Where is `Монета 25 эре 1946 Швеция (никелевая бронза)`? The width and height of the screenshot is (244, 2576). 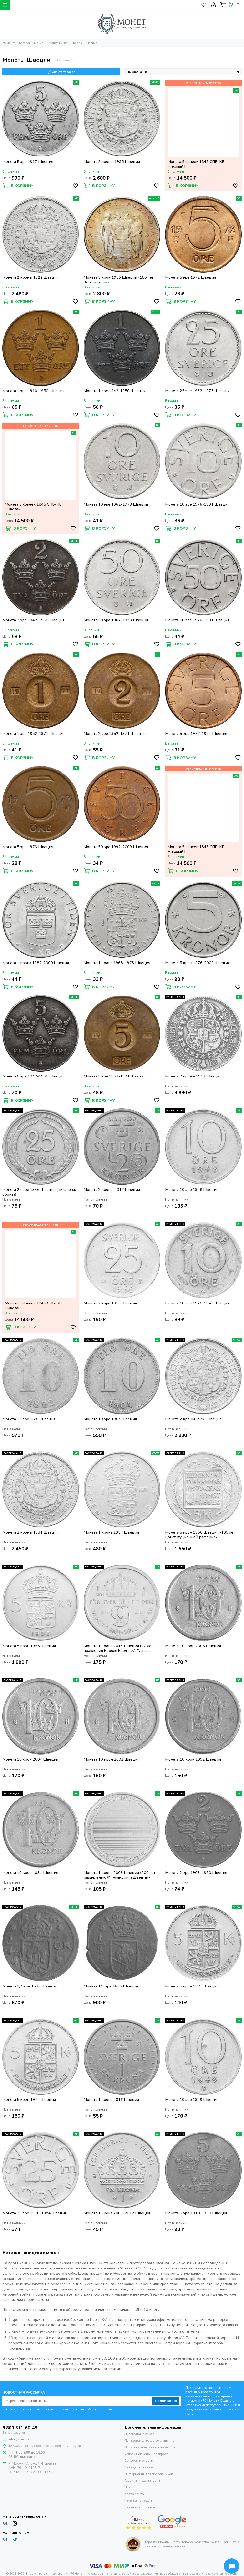
Монета 25 эре 1946 Швеция (никелевая бронза) is located at coordinates (39, 1192).